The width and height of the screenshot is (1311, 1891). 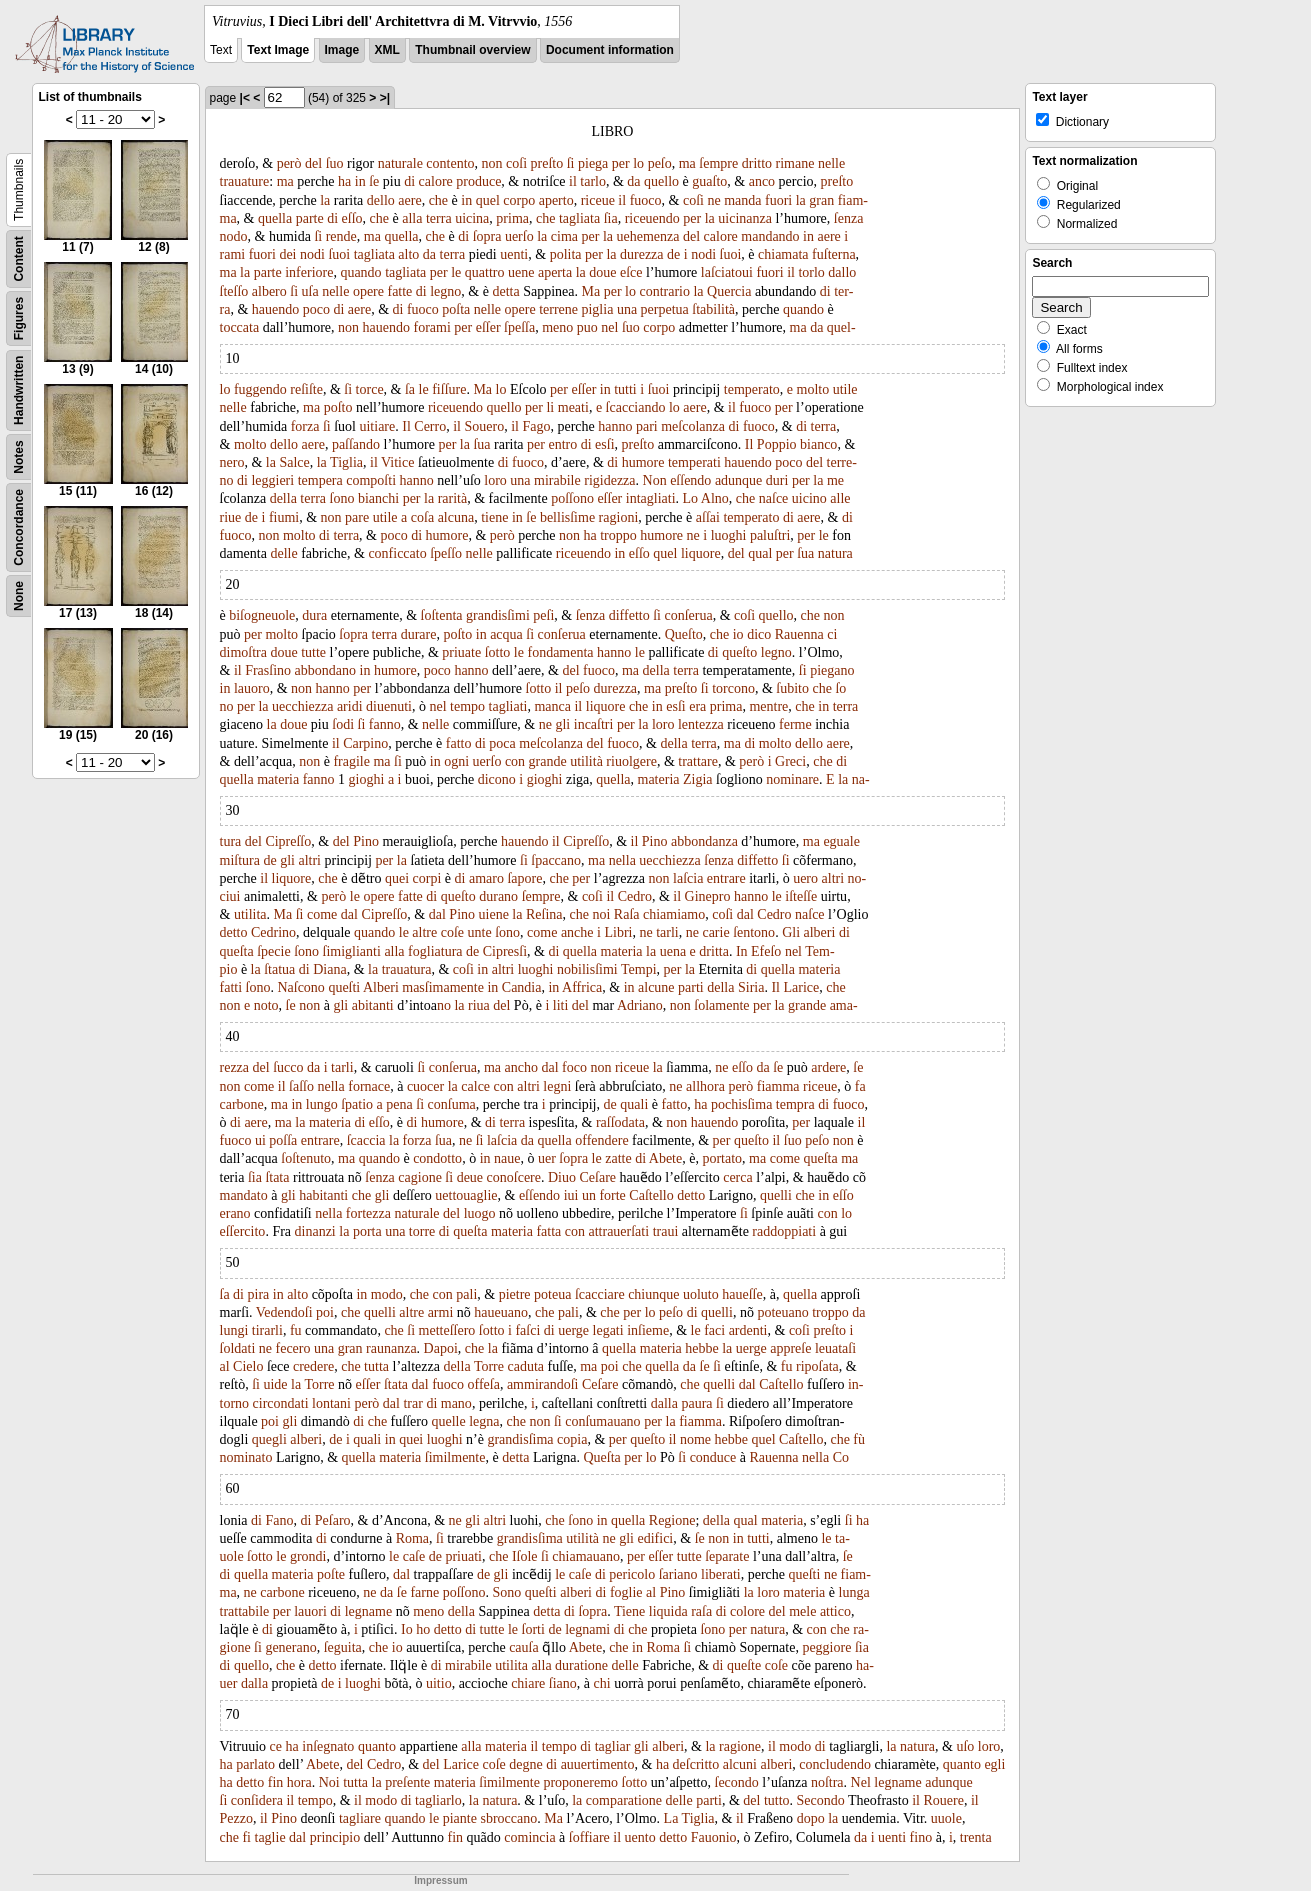 What do you see at coordinates (740, 1746) in the screenshot?
I see `ragione` at bounding box center [740, 1746].